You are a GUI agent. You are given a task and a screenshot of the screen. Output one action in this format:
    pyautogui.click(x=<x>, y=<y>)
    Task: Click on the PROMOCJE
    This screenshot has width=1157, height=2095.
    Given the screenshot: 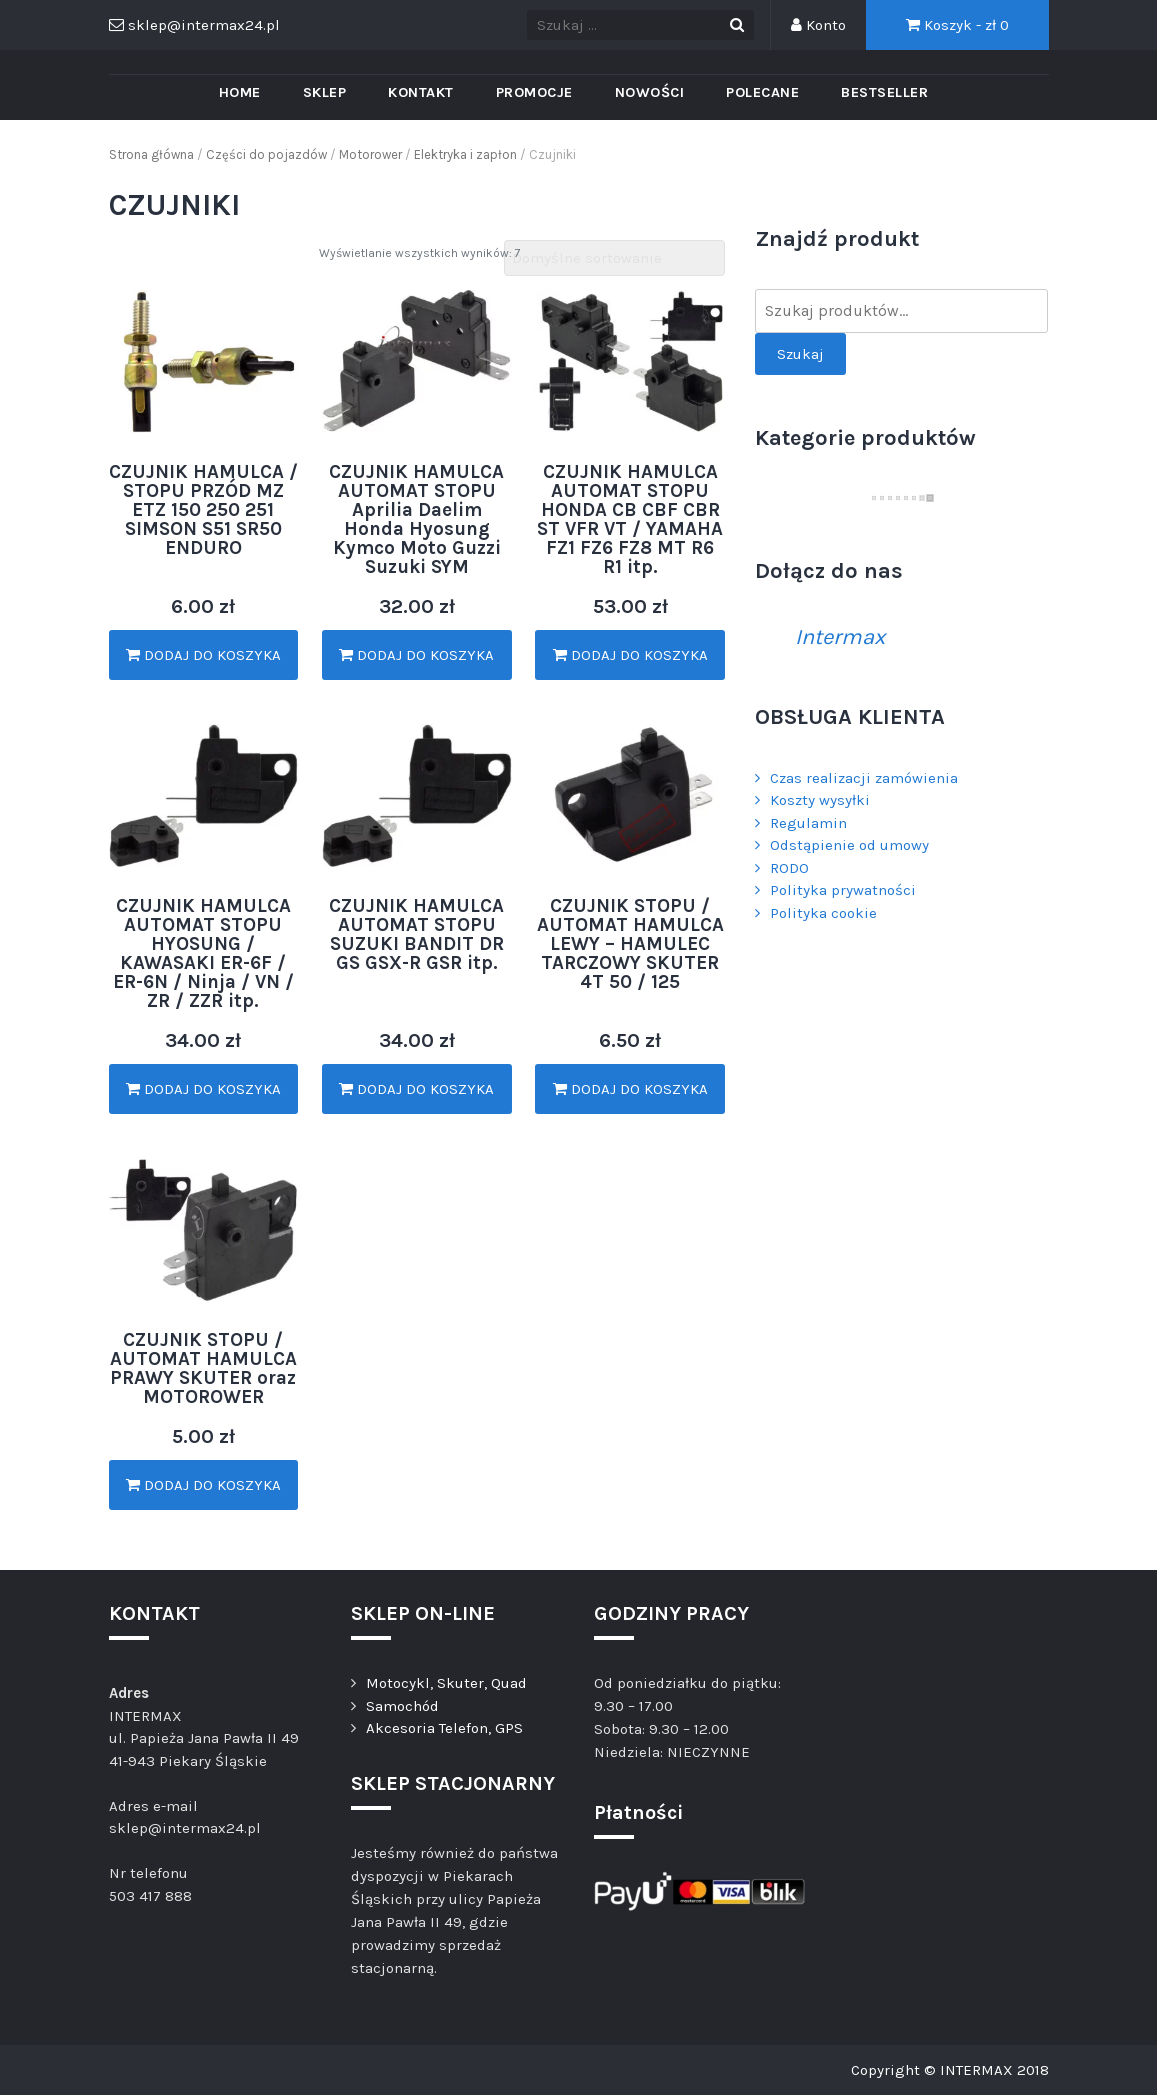 What is the action you would take?
    pyautogui.click(x=534, y=92)
    